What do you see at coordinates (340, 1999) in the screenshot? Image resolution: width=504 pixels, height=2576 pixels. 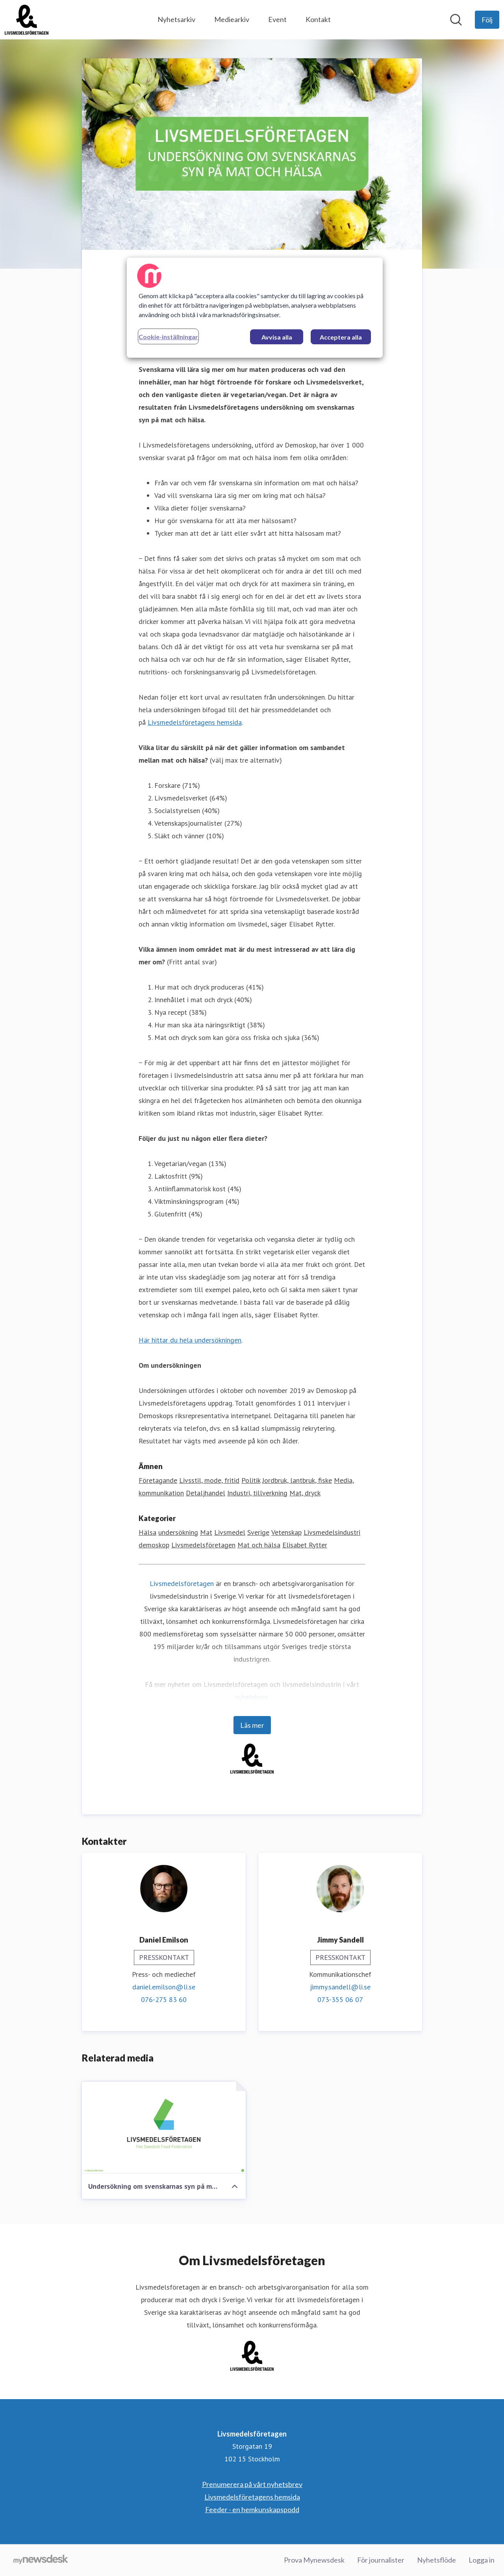 I see `073-355 06 07` at bounding box center [340, 1999].